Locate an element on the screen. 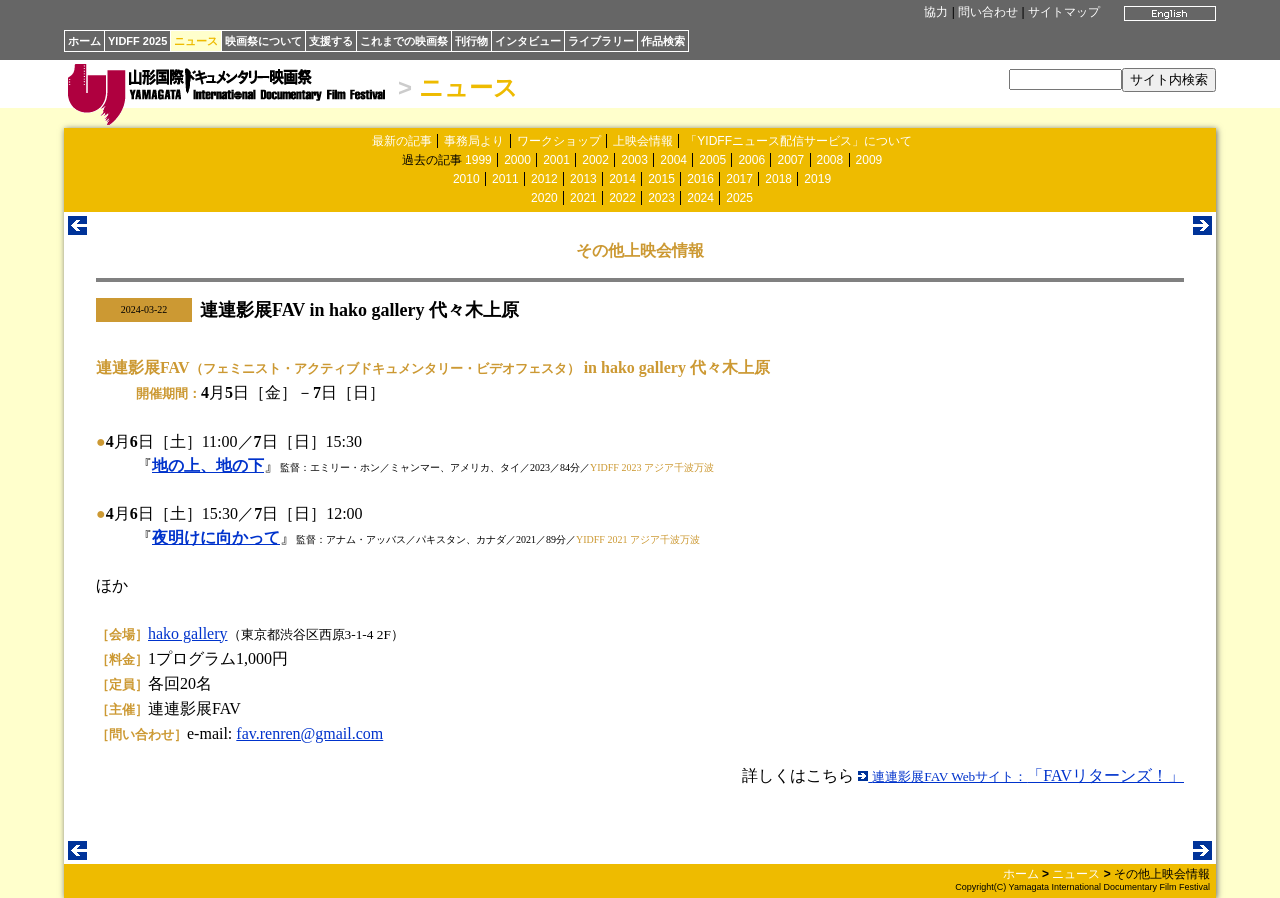  映画祭について is located at coordinates (263, 41).